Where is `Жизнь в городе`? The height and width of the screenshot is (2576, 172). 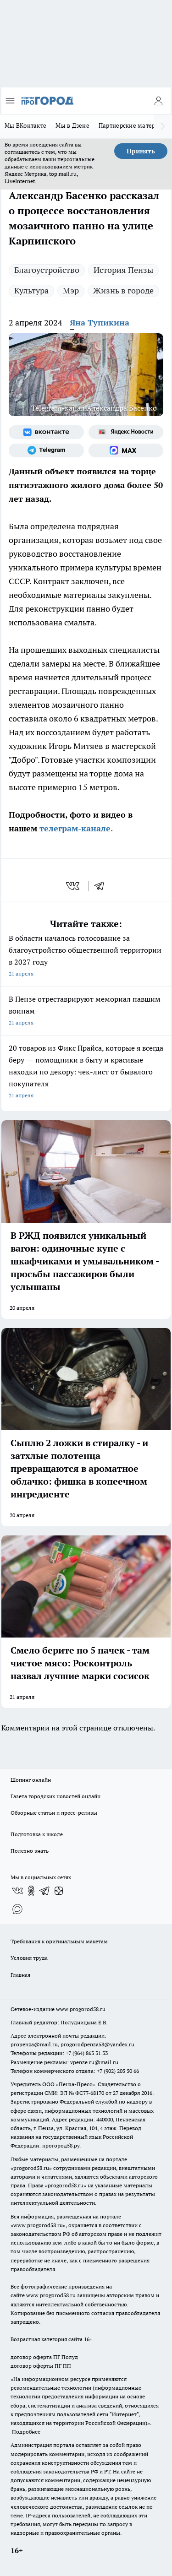
Жизнь в городе is located at coordinates (123, 290).